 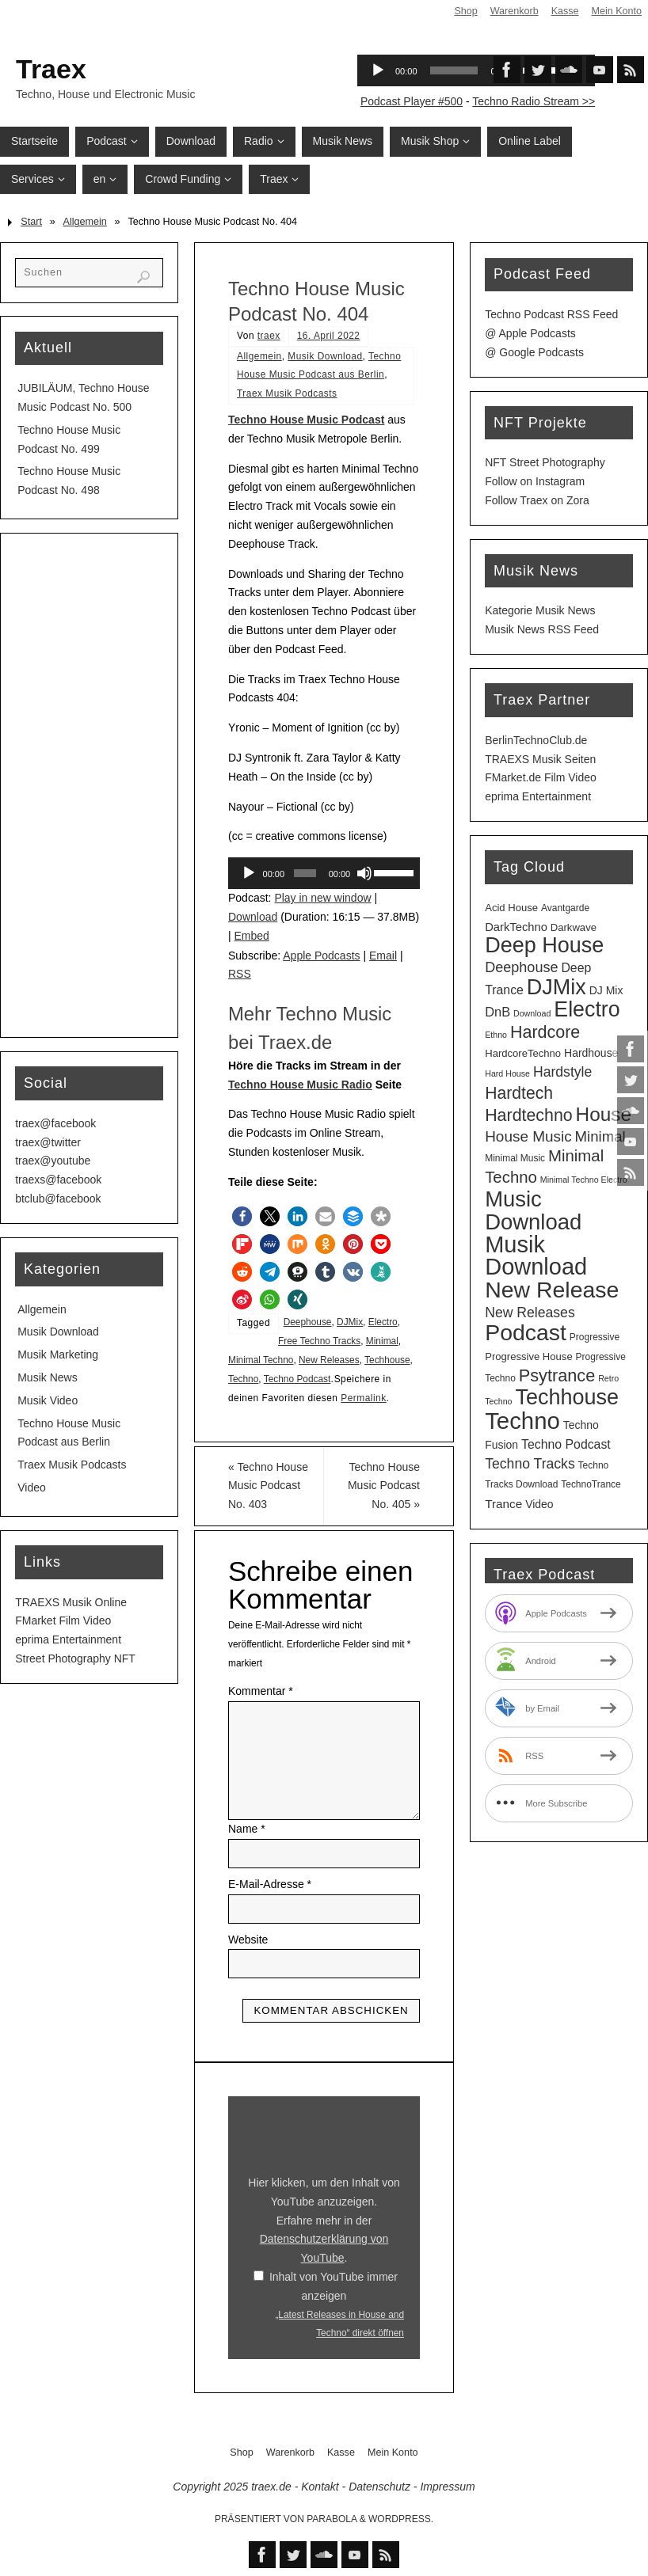 What do you see at coordinates (31, 1487) in the screenshot?
I see `Video` at bounding box center [31, 1487].